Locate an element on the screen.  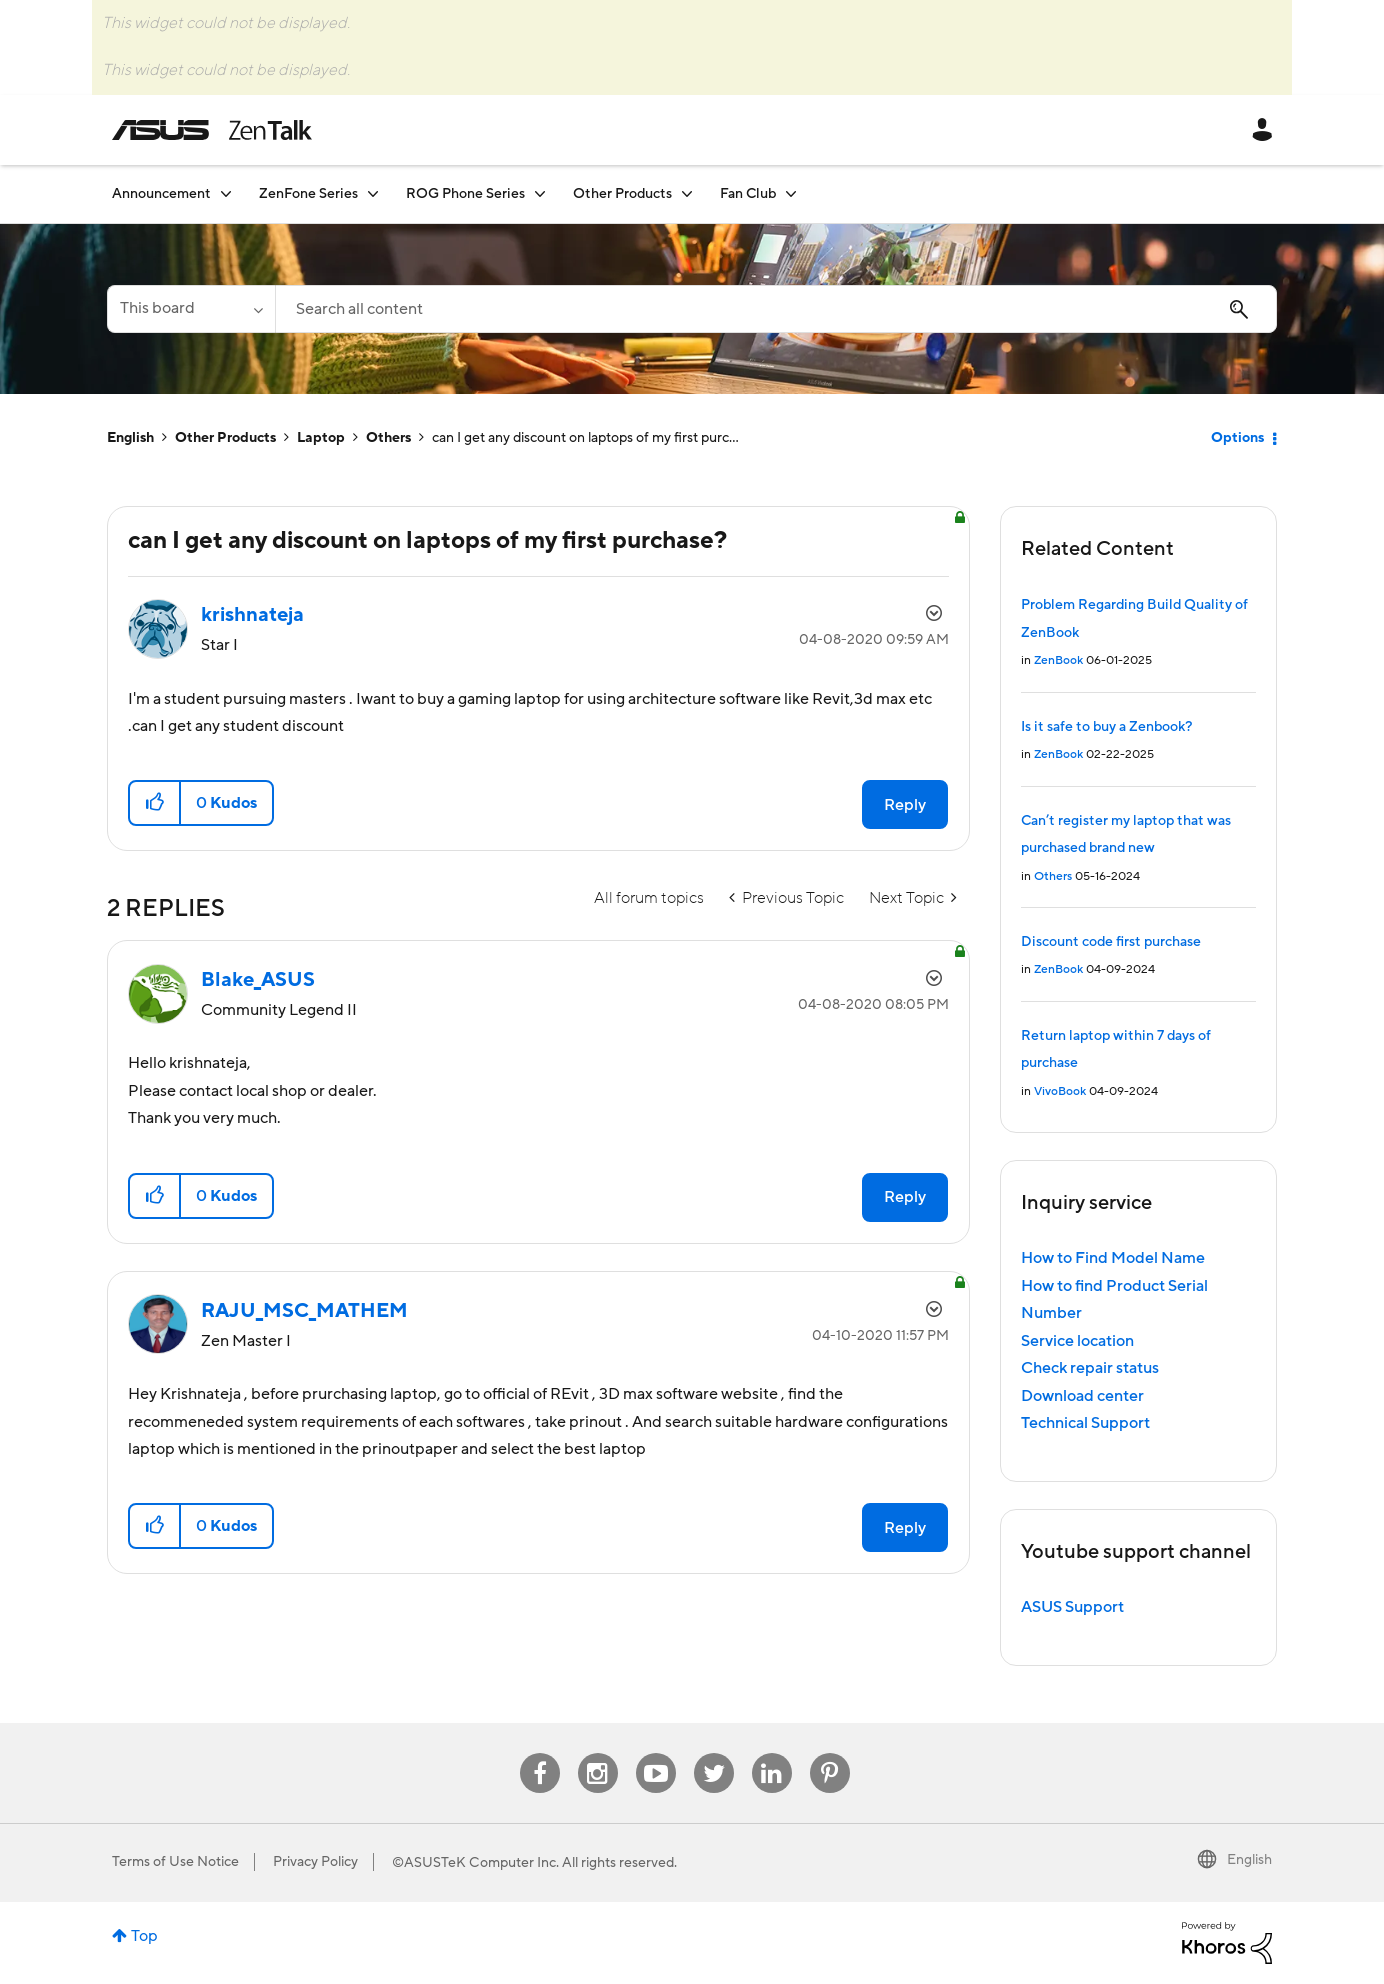
Announcement [menuitem] is located at coordinates (161, 194).